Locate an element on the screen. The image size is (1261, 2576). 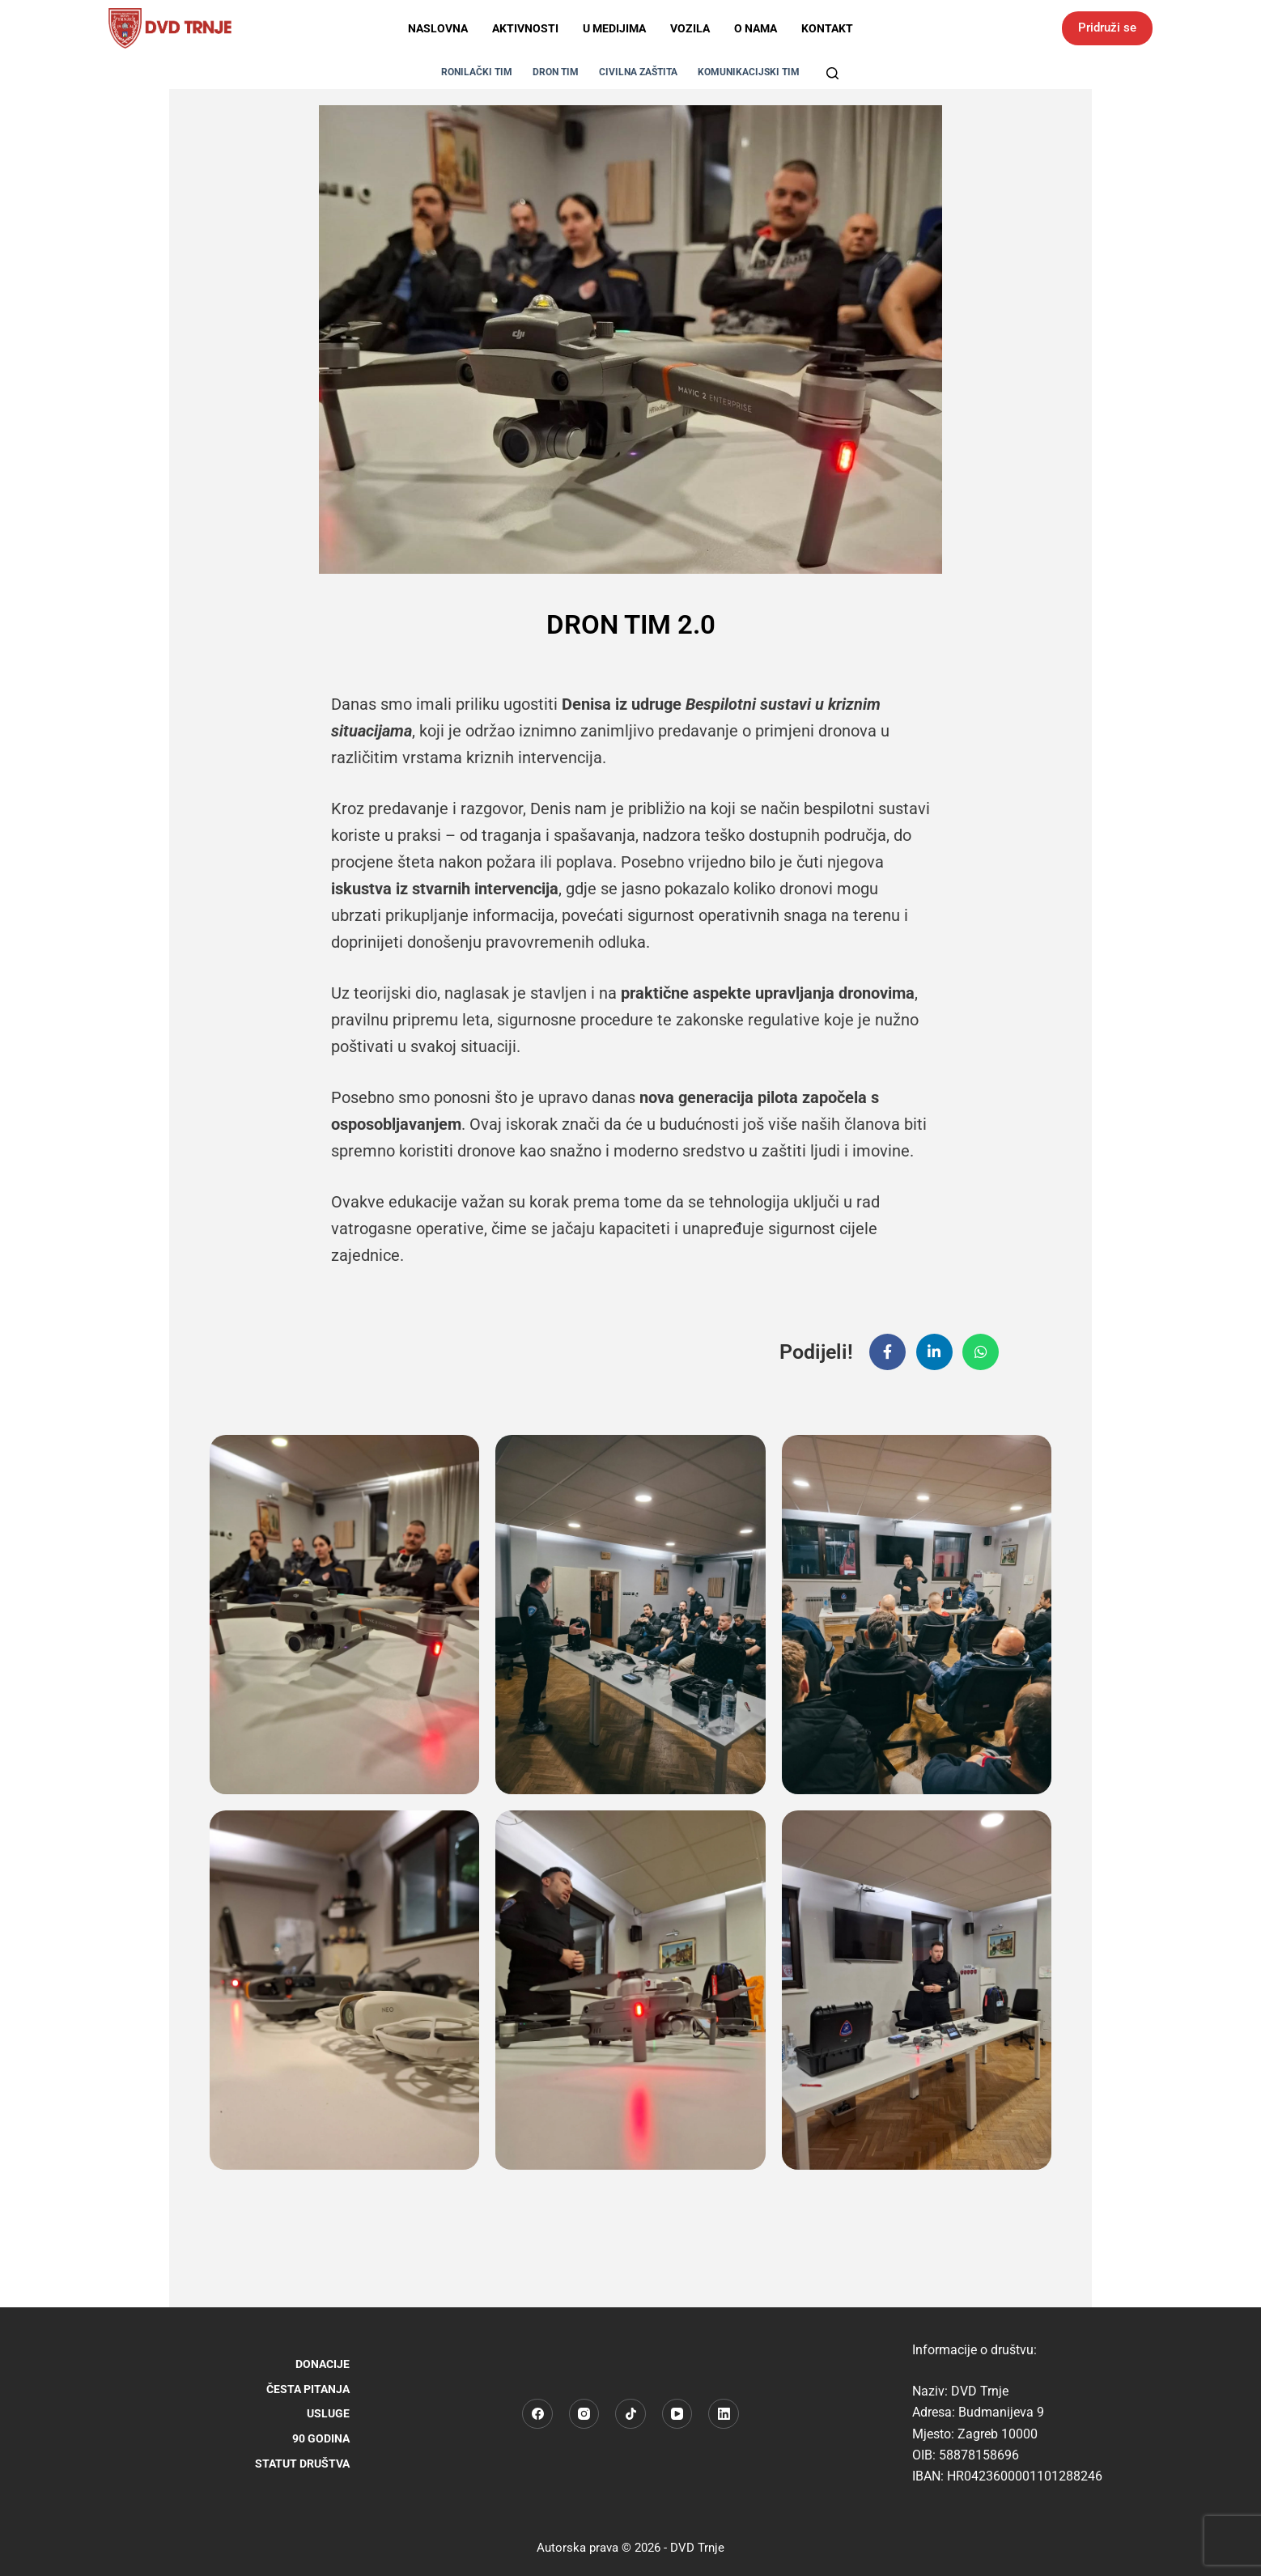
Vozila is located at coordinates (690, 28).